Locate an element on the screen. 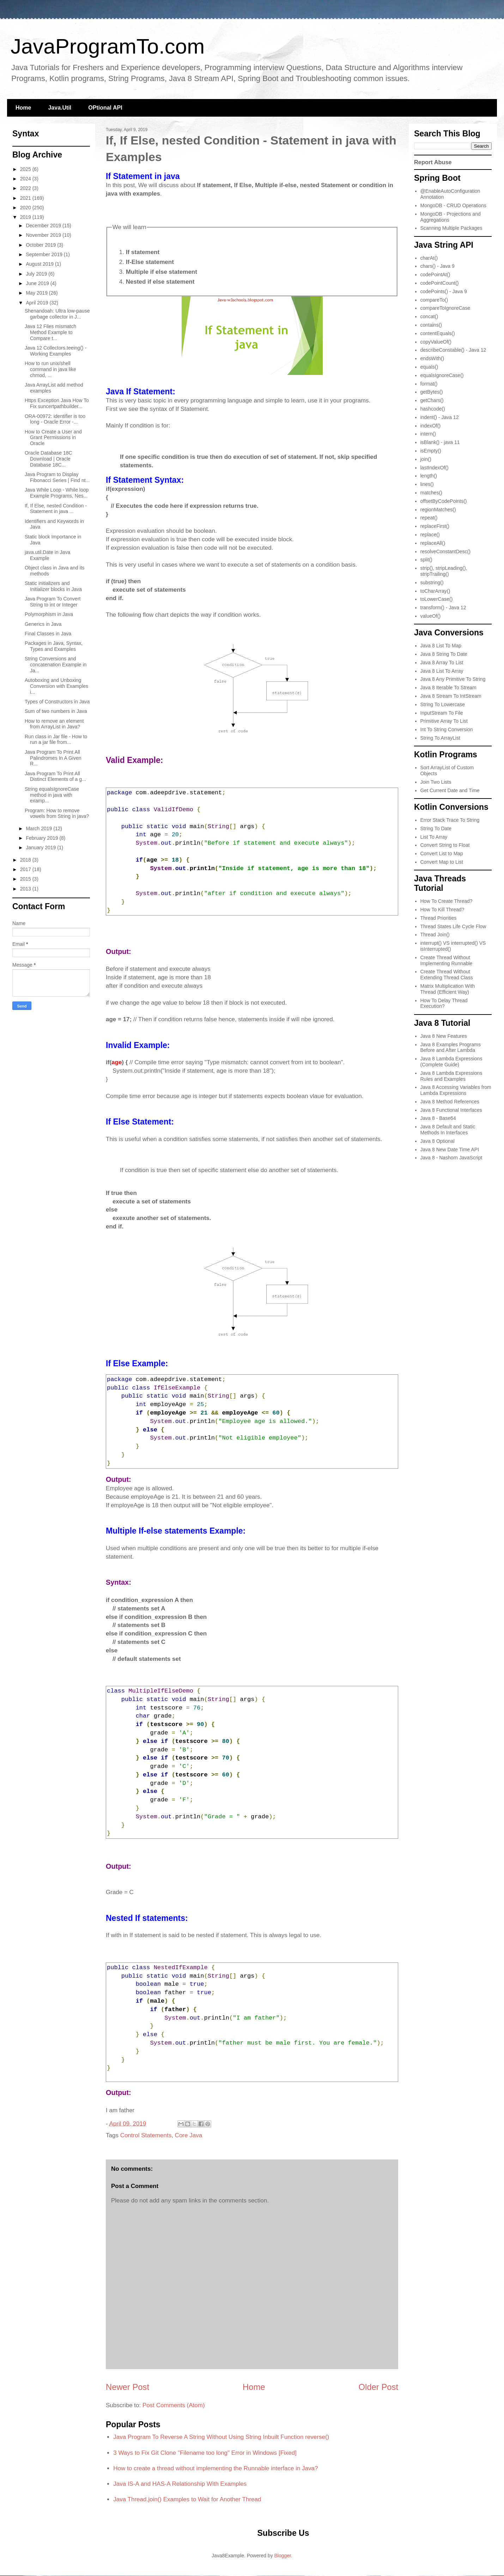  Java Program to Display Fibonacci Series | Find nt... is located at coordinates (57, 477).